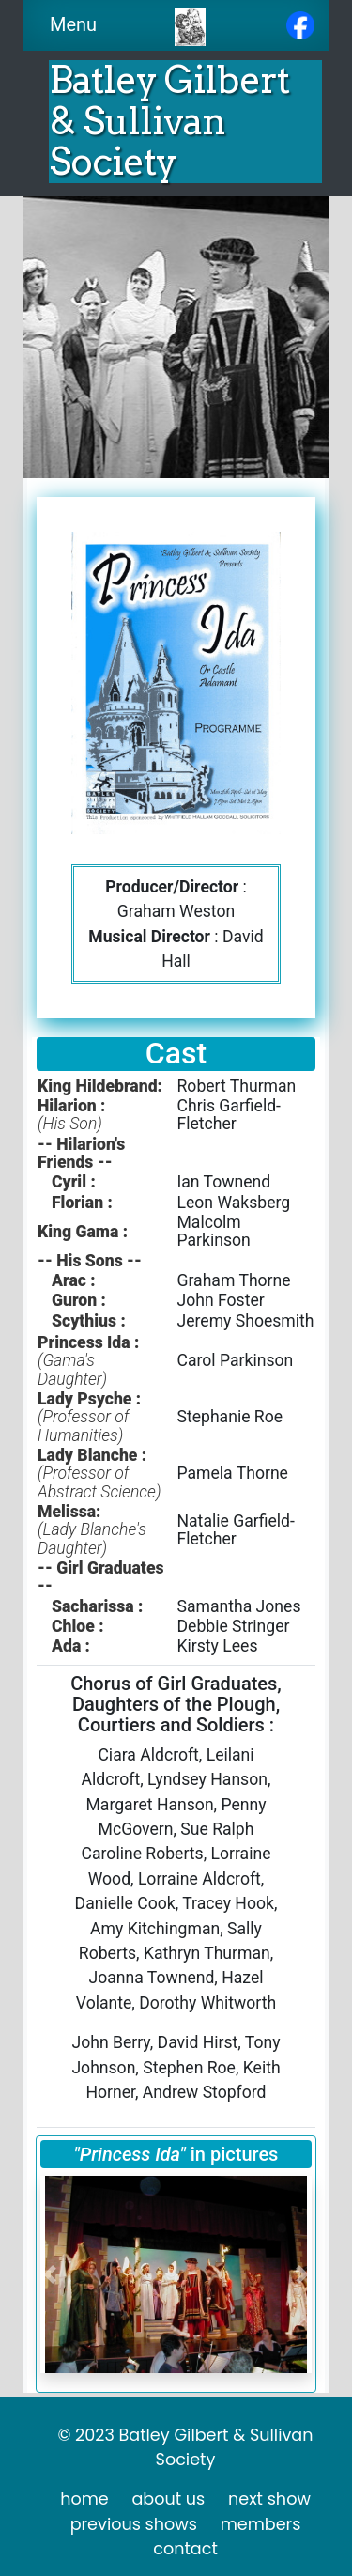  Describe the element at coordinates (169, 120) in the screenshot. I see `Batley Gilbert & Sullivan Society` at that location.